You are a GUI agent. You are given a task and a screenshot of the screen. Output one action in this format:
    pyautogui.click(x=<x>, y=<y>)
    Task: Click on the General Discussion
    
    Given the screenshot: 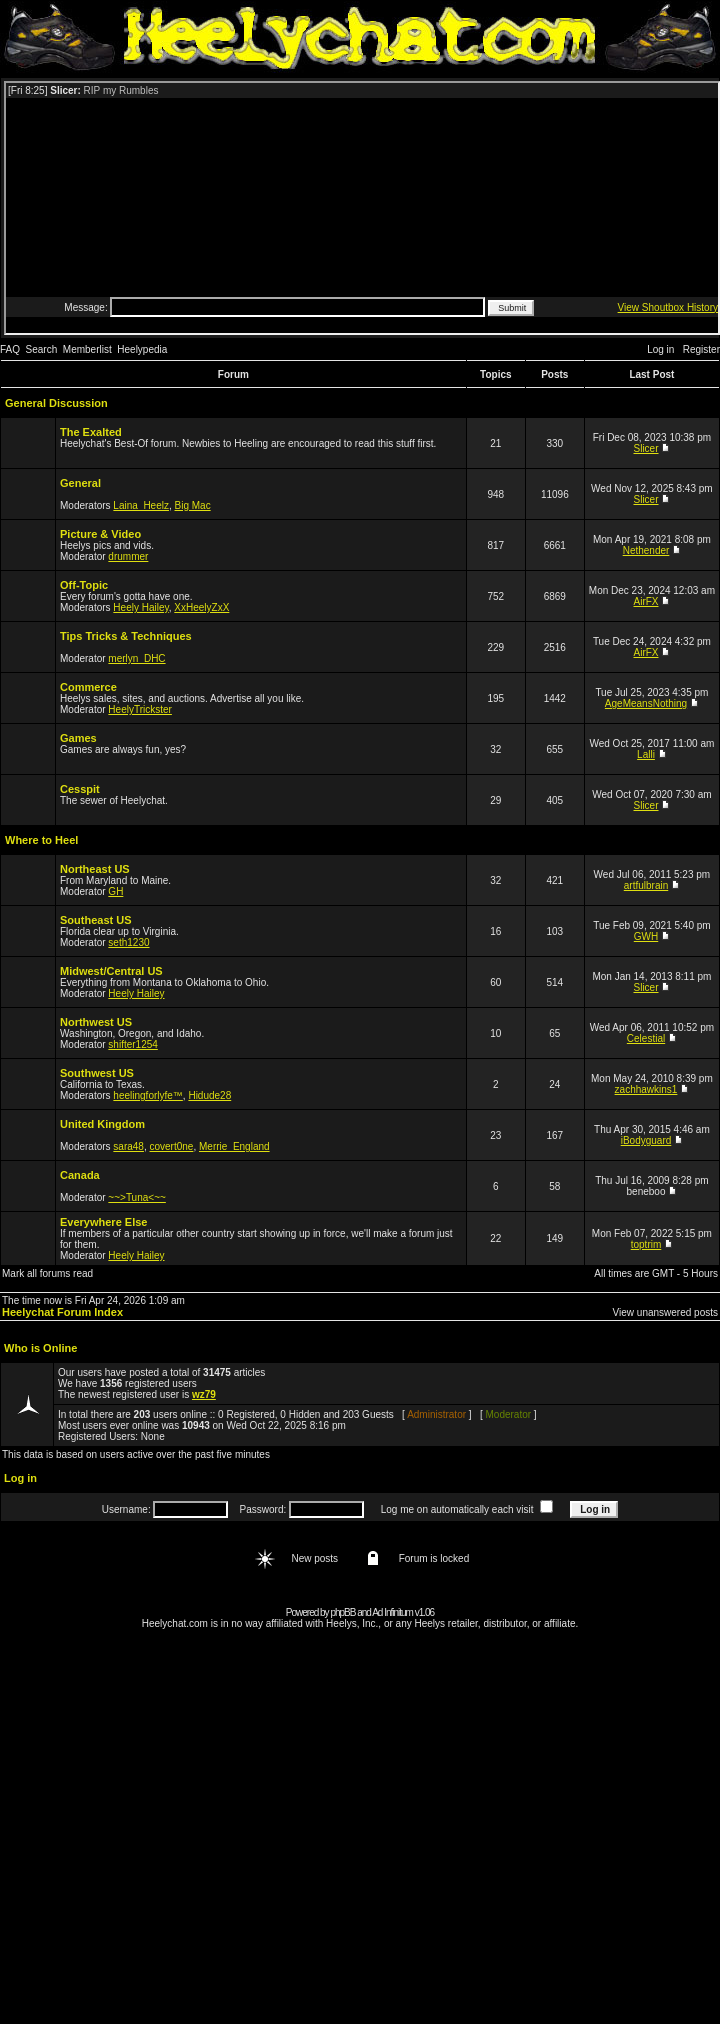 What is the action you would take?
    pyautogui.click(x=56, y=403)
    